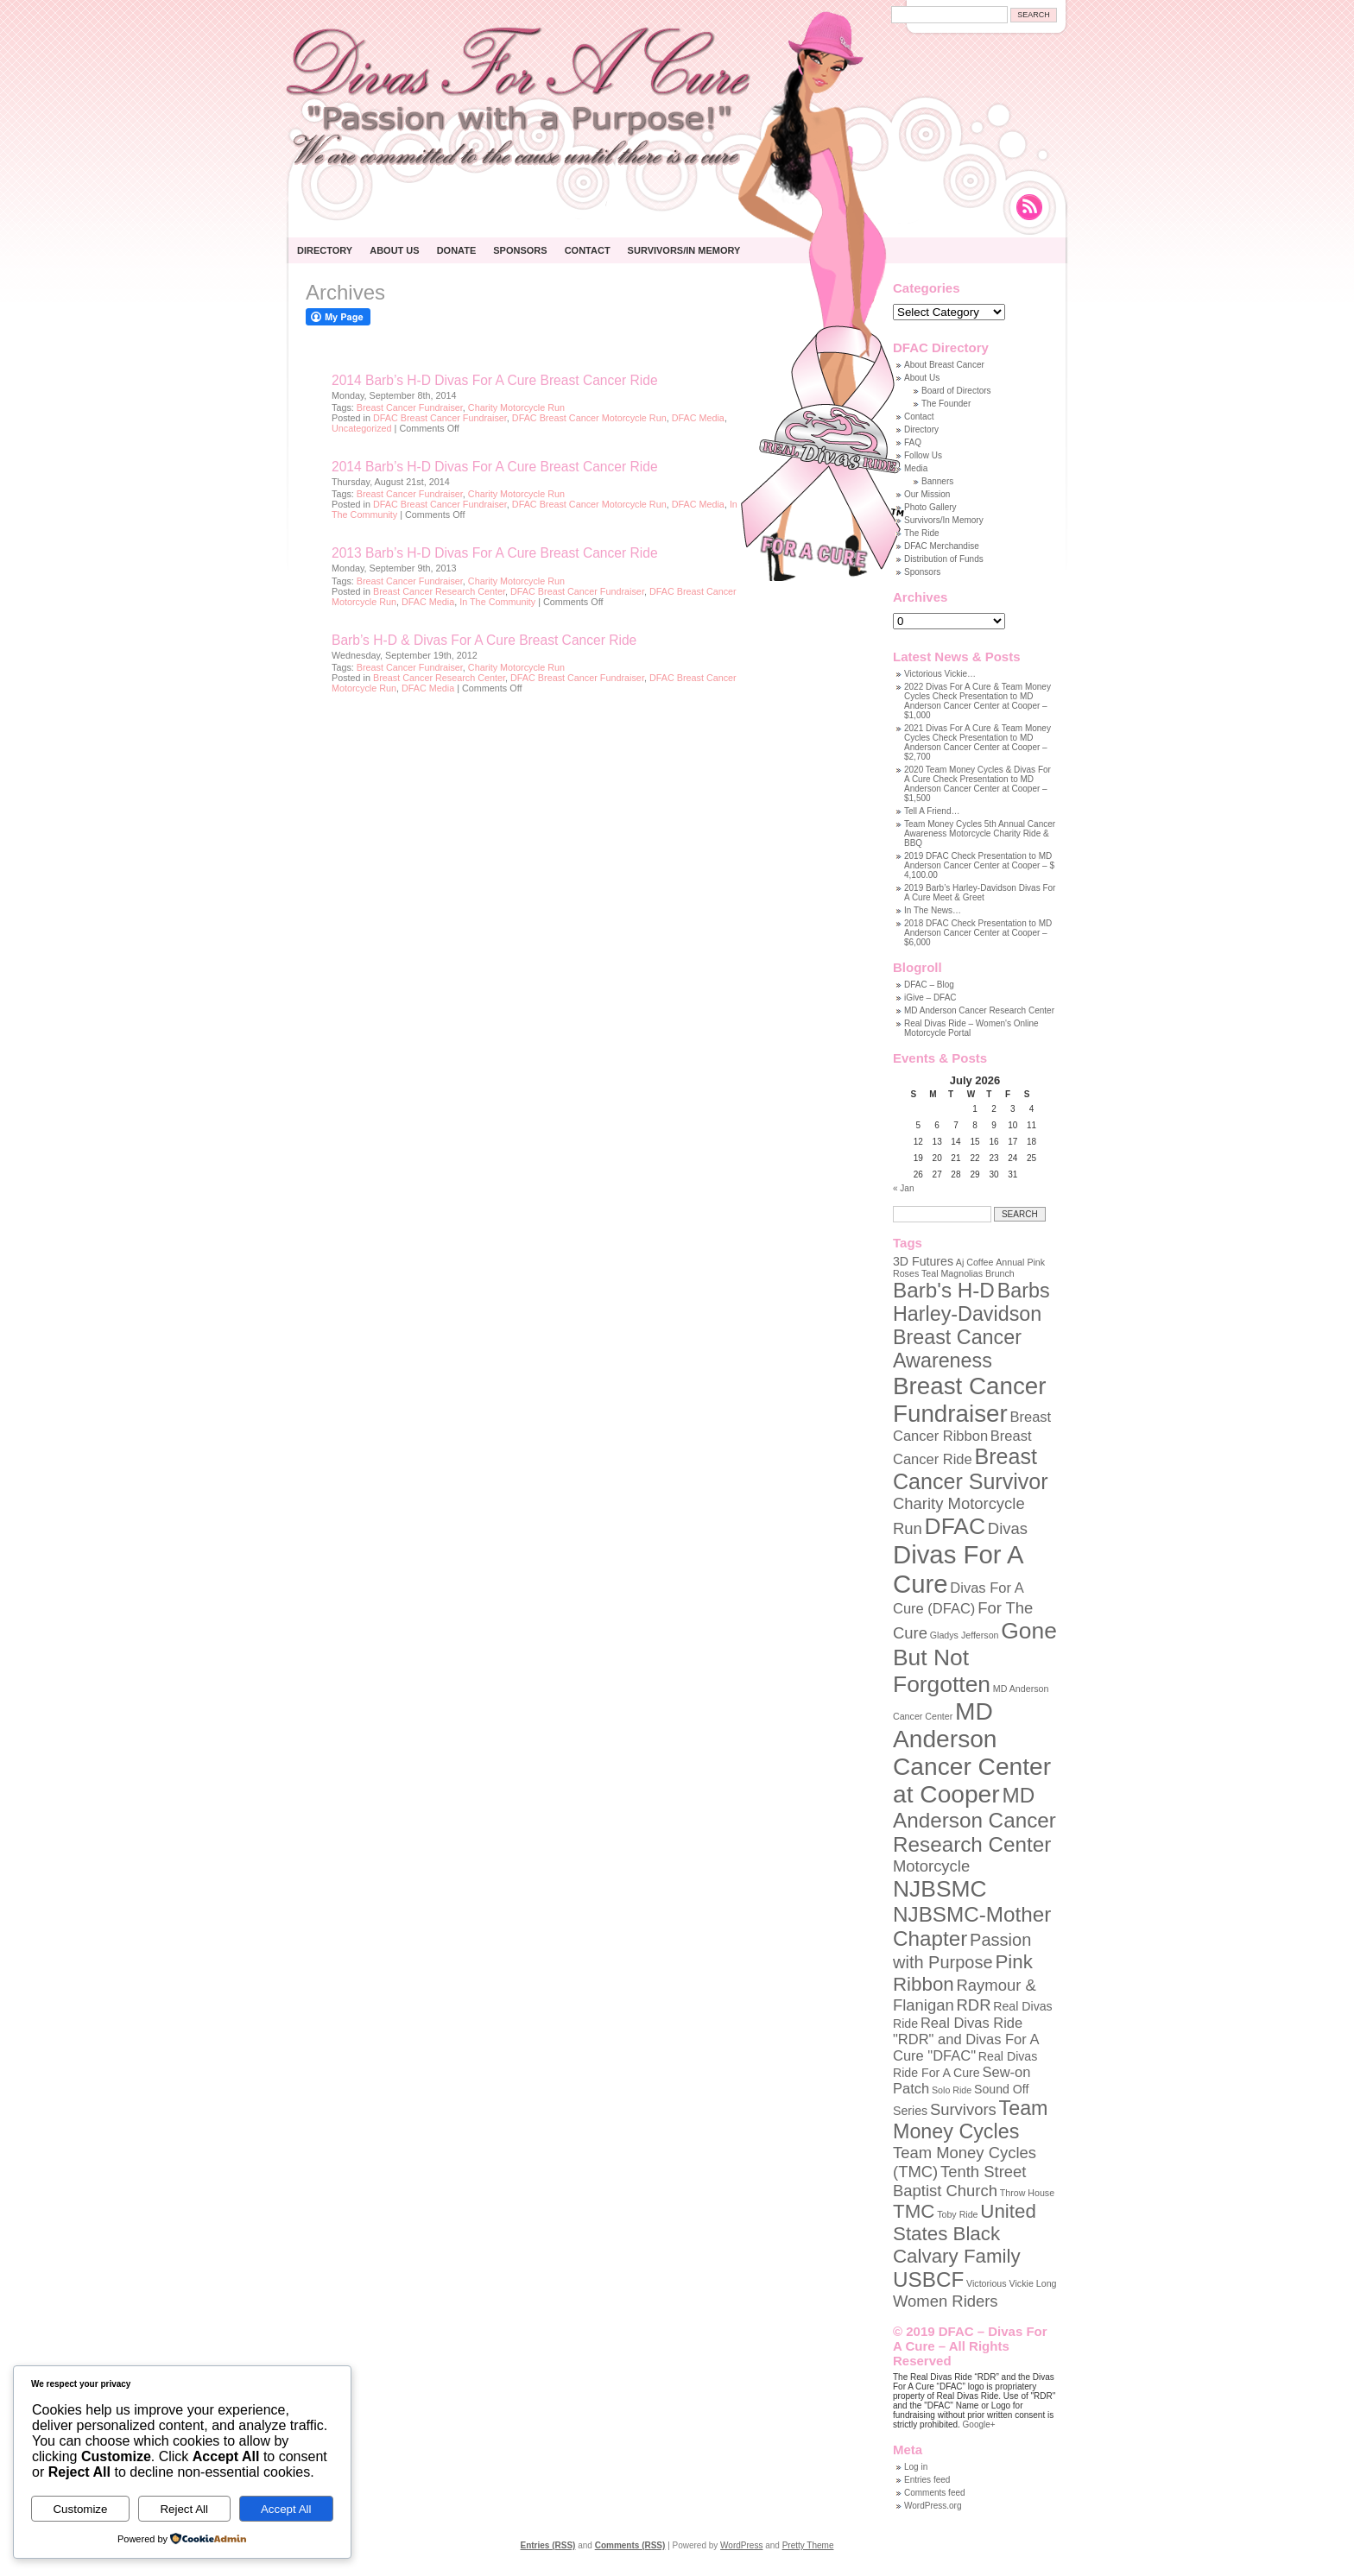 The image size is (1354, 2576). Describe the element at coordinates (963, 2109) in the screenshot. I see `Survivors [Survivors (4 items)]` at that location.